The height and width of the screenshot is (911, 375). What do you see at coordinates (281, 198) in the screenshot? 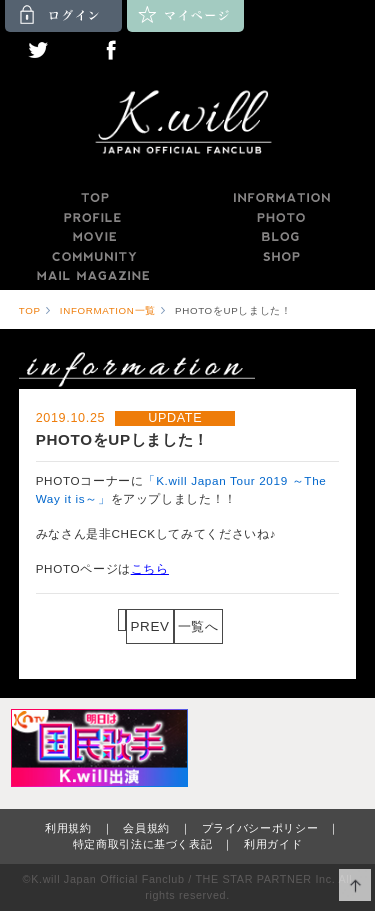
I see `INFORMATION` at bounding box center [281, 198].